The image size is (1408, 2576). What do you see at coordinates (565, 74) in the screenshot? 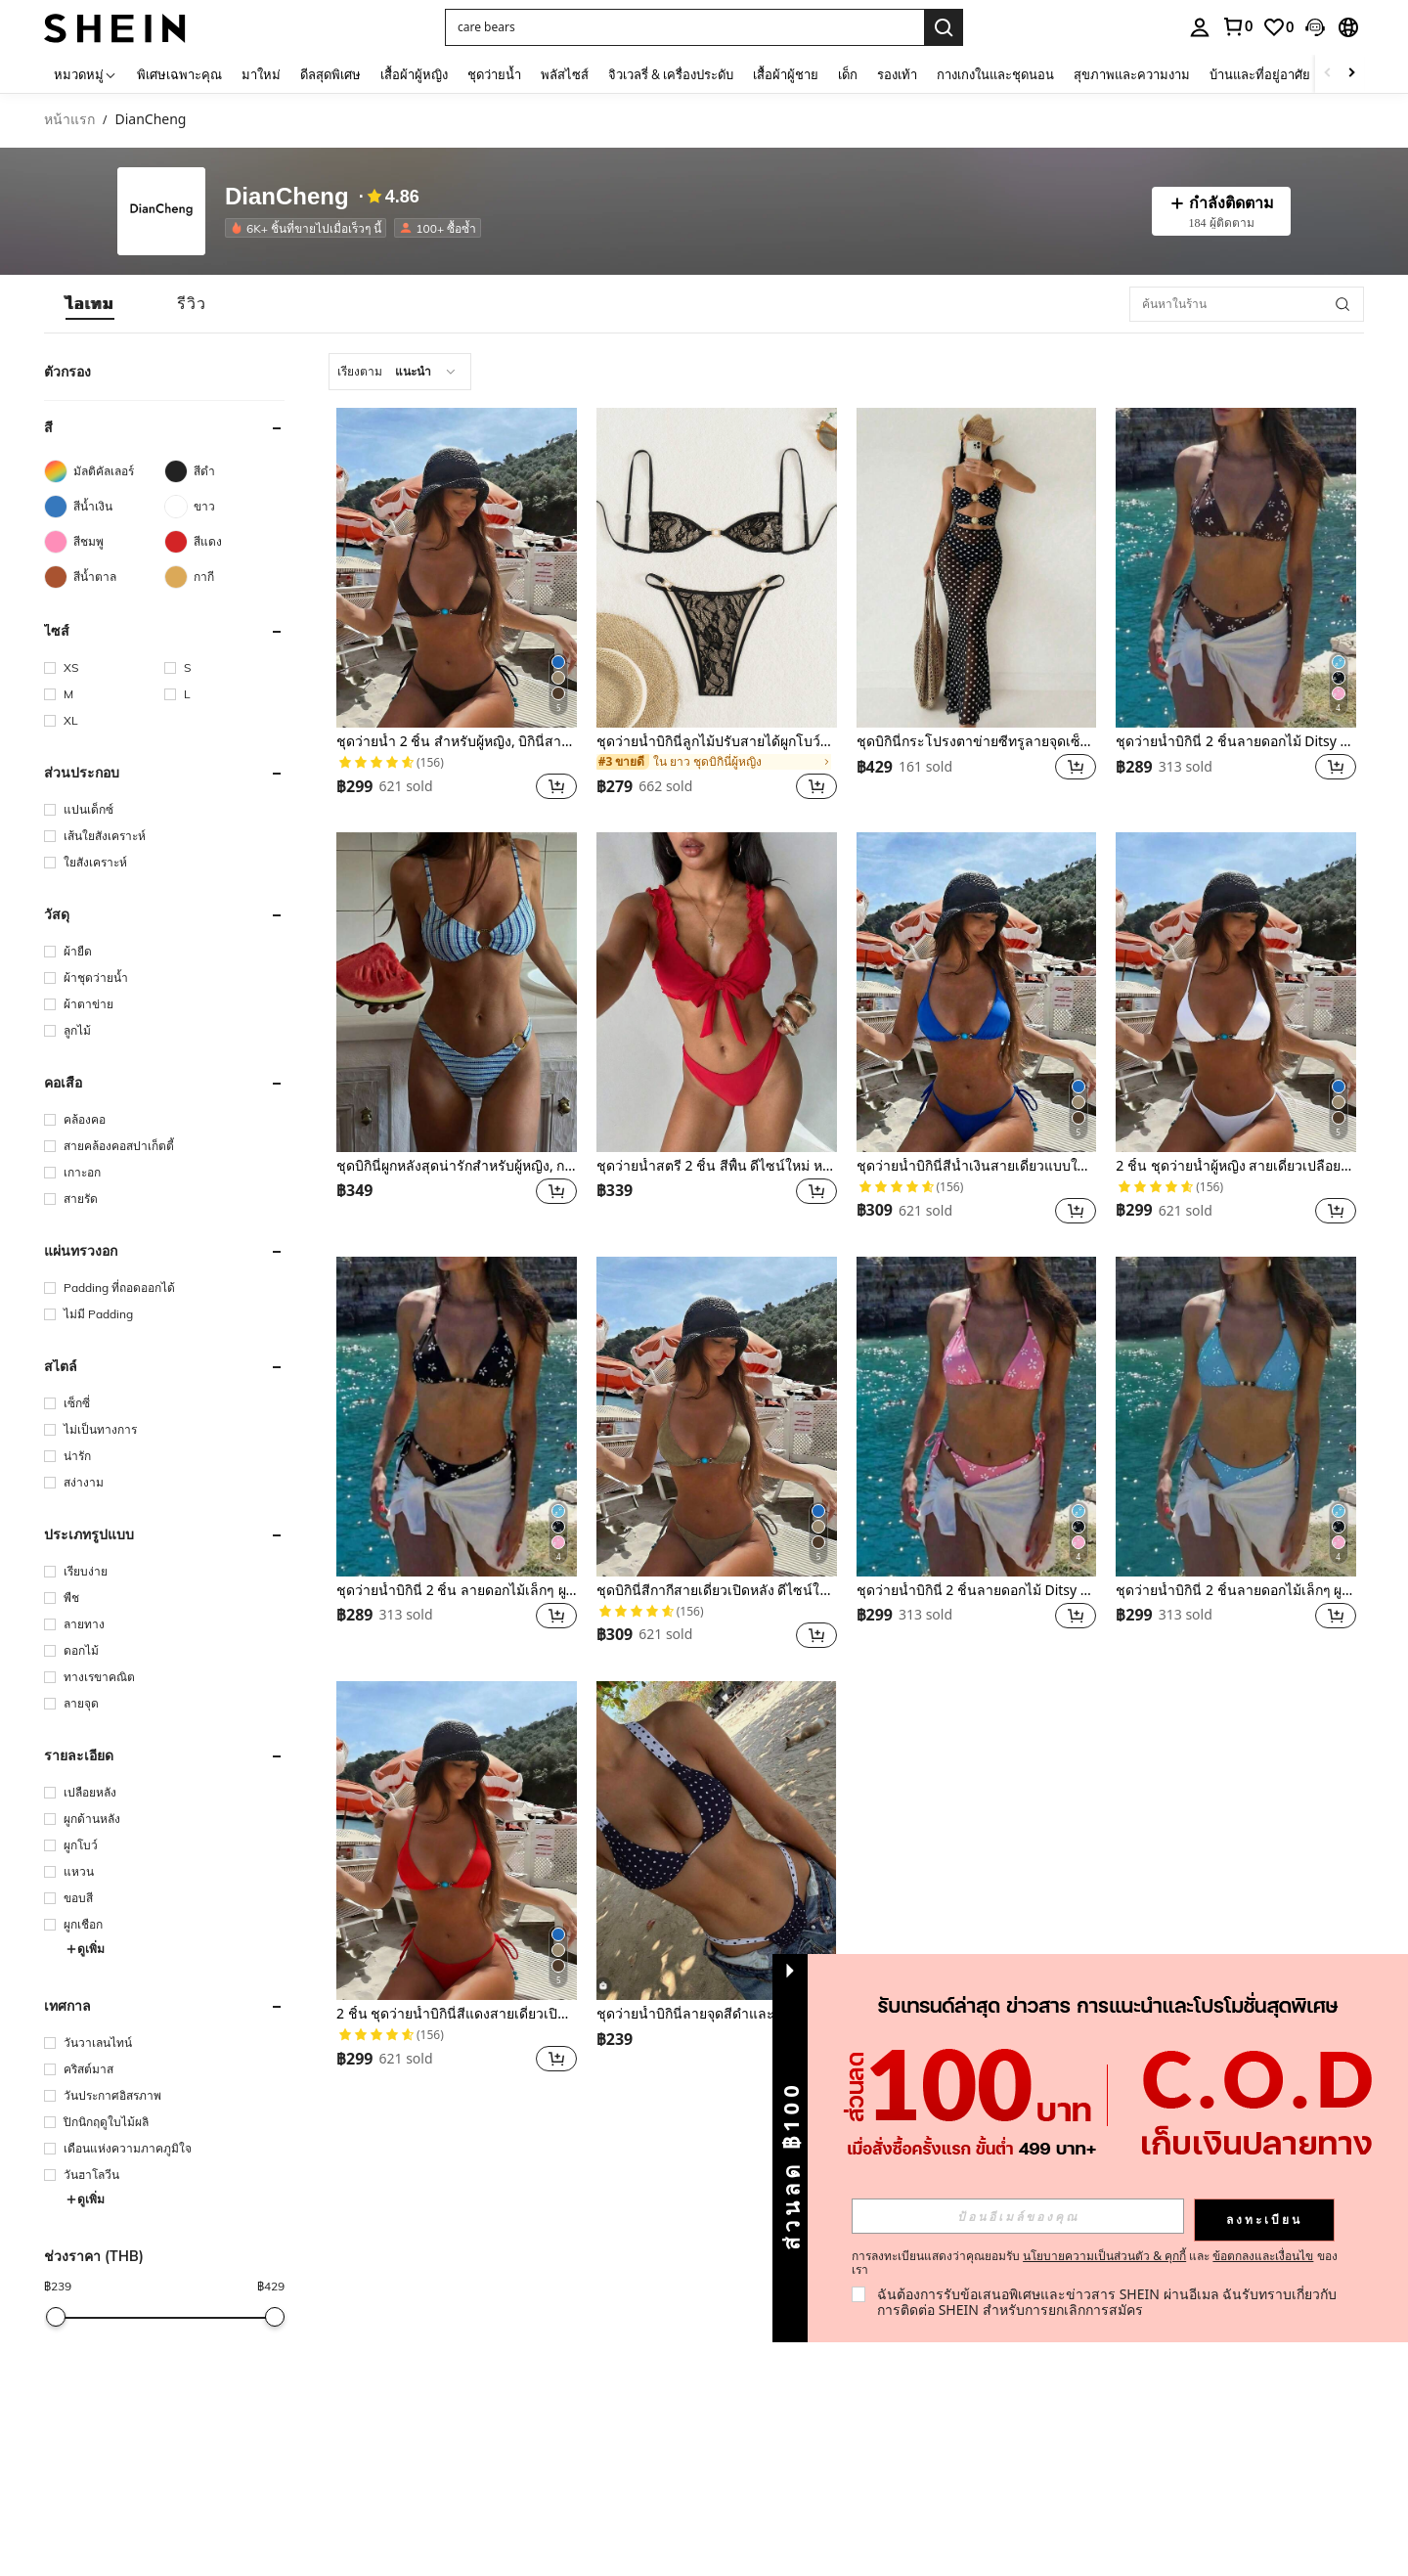
I see `พลัสไซส์ [menuitem]` at bounding box center [565, 74].